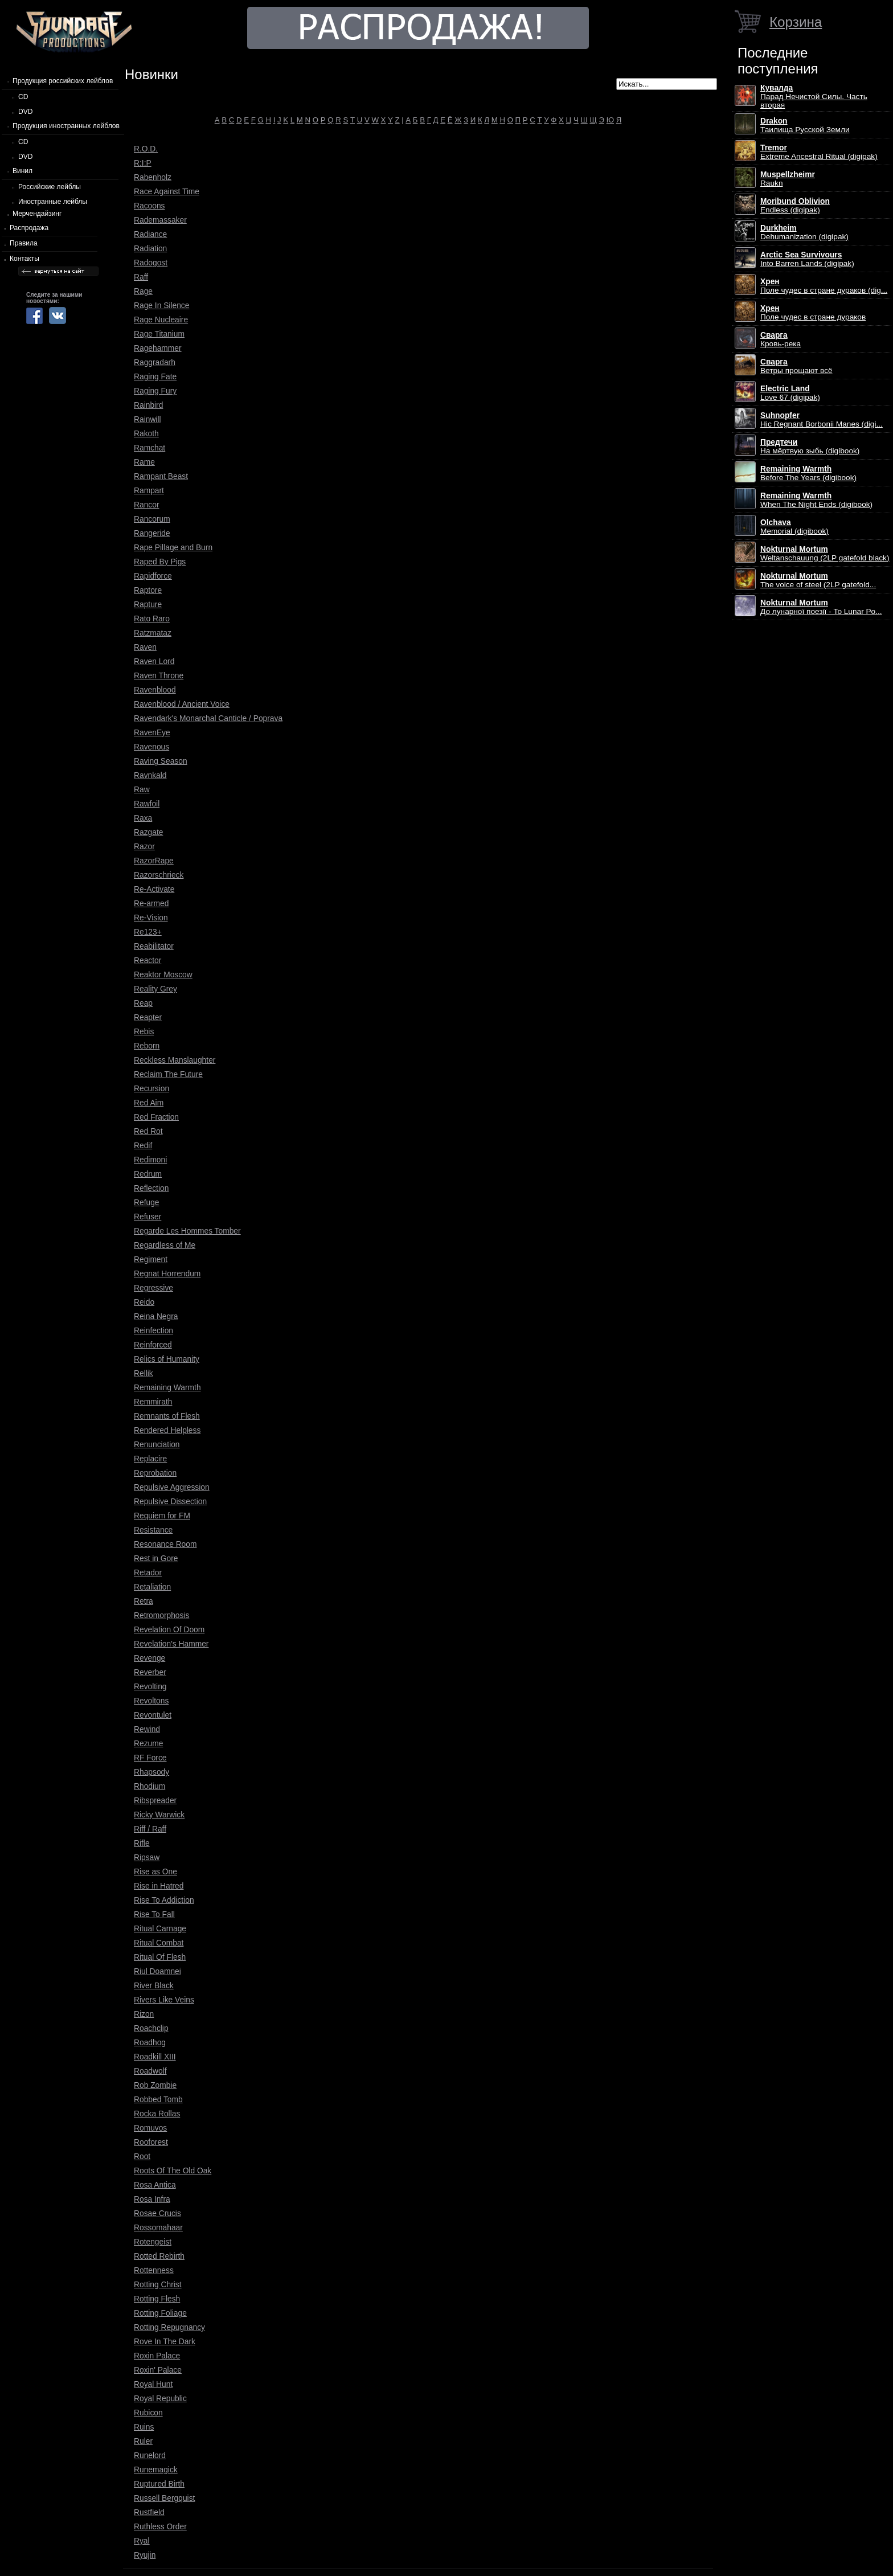 The image size is (893, 2576). Describe the element at coordinates (155, 2184) in the screenshot. I see `Rosa Antica` at that location.